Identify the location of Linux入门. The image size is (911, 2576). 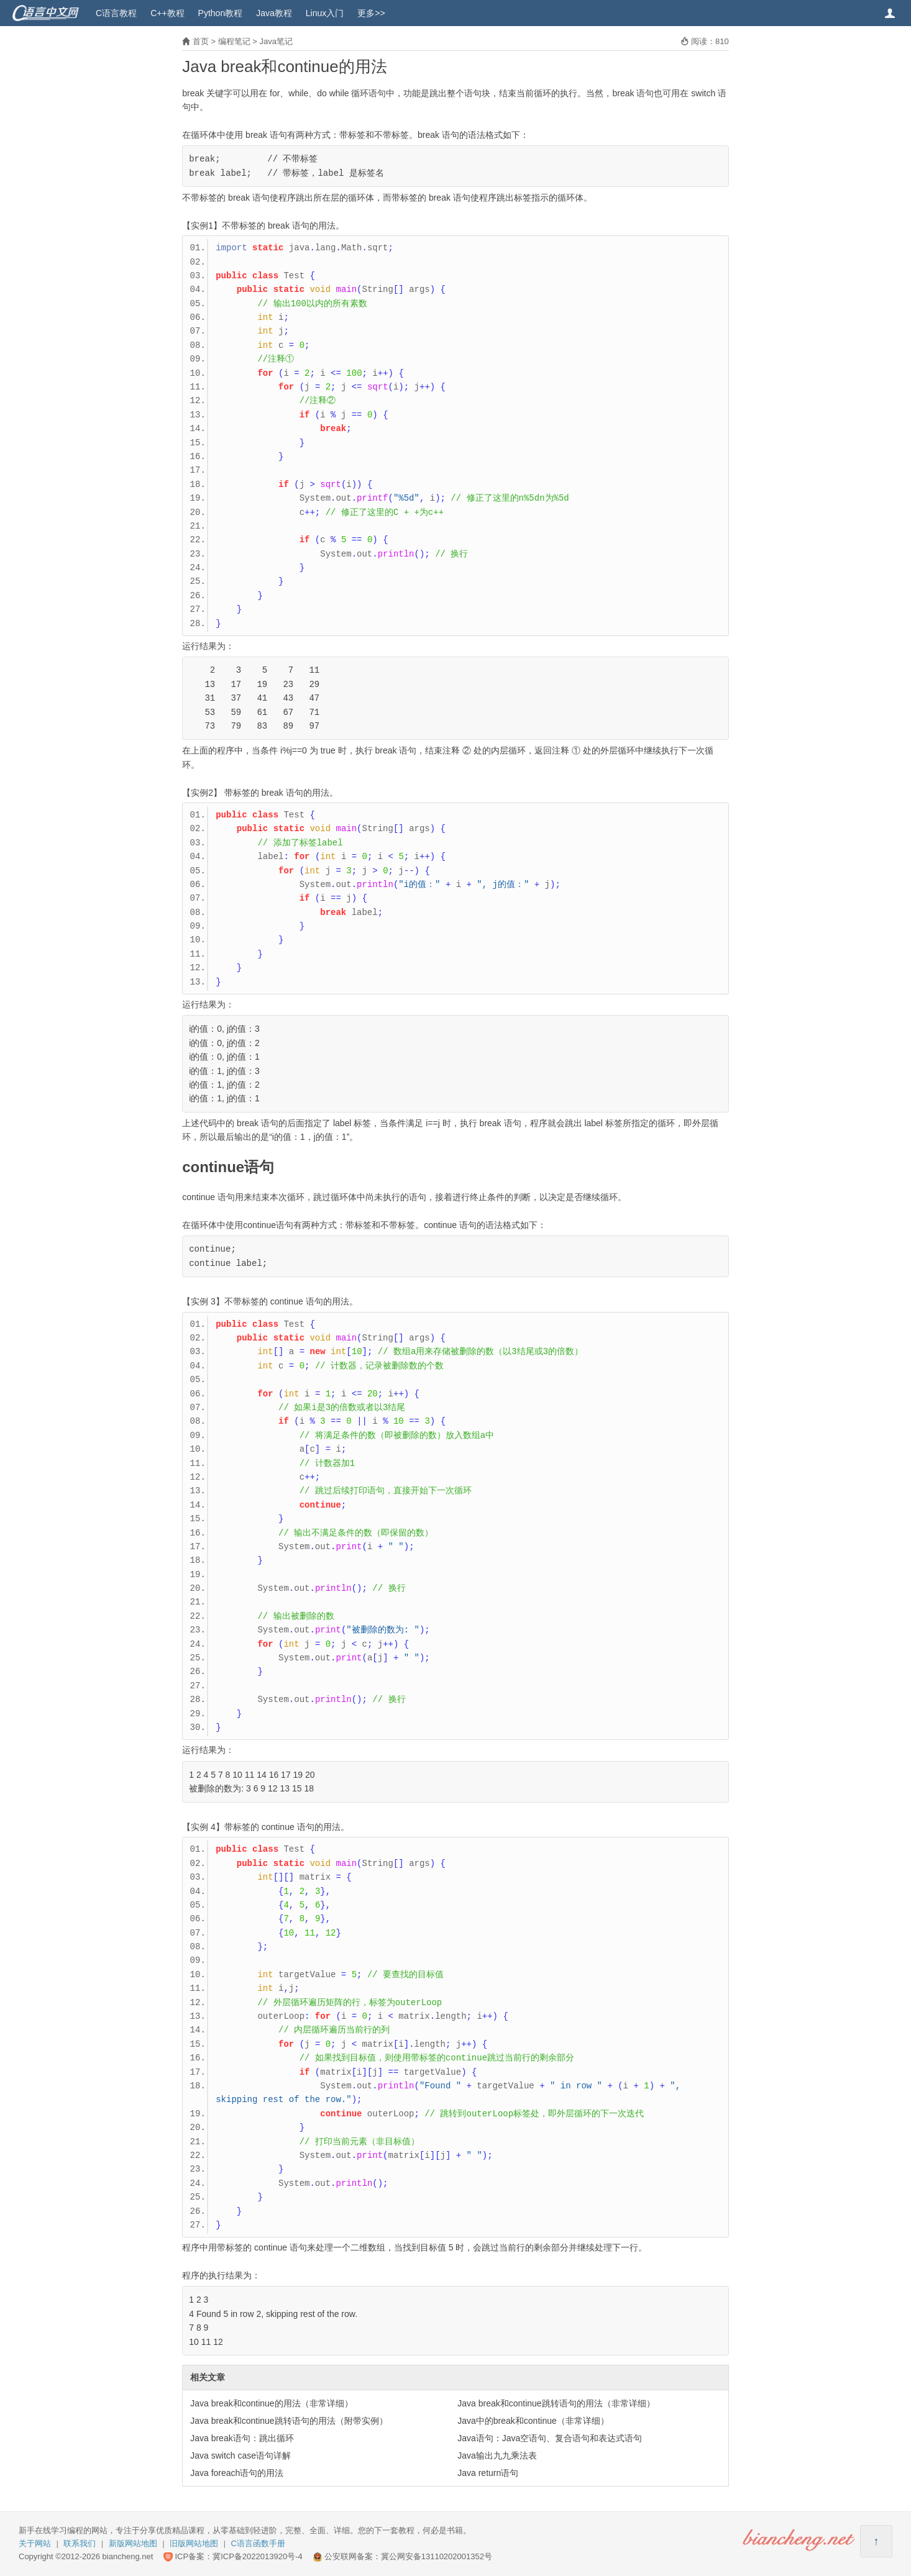
(325, 13).